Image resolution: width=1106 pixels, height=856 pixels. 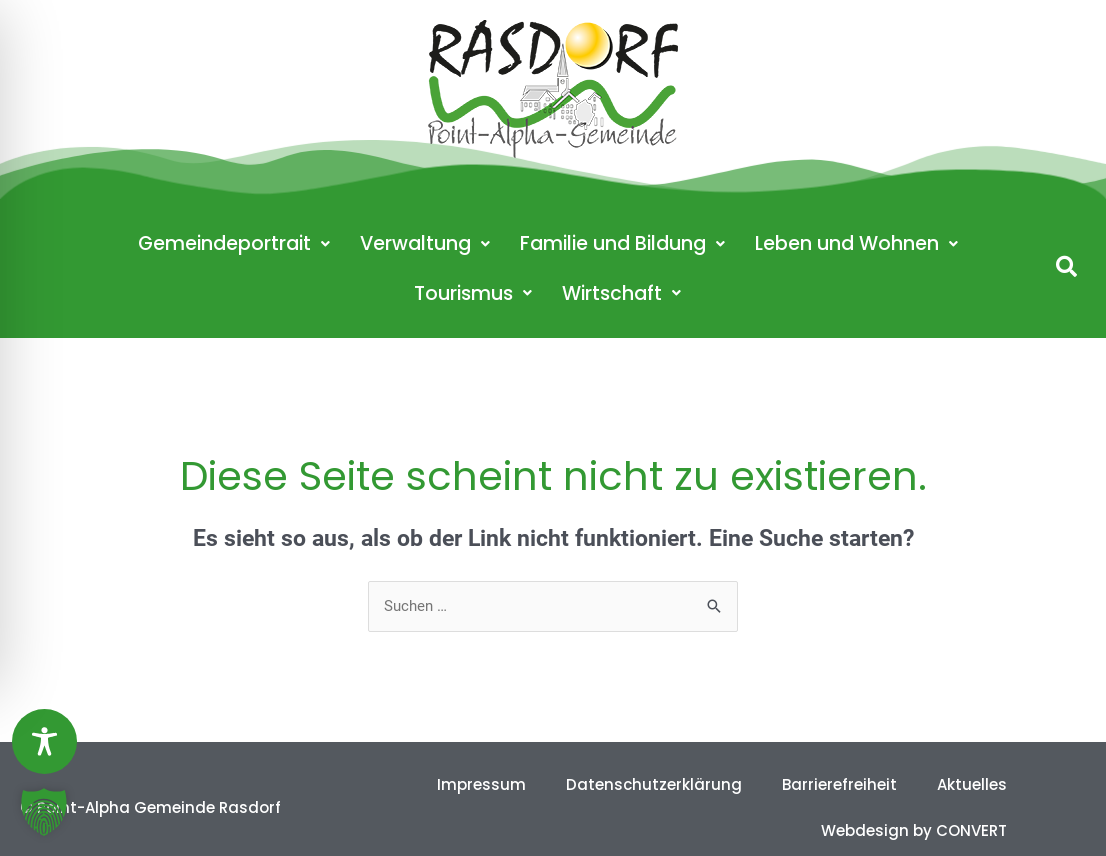 I want to click on Gemeindeportrait, so click(x=234, y=243).